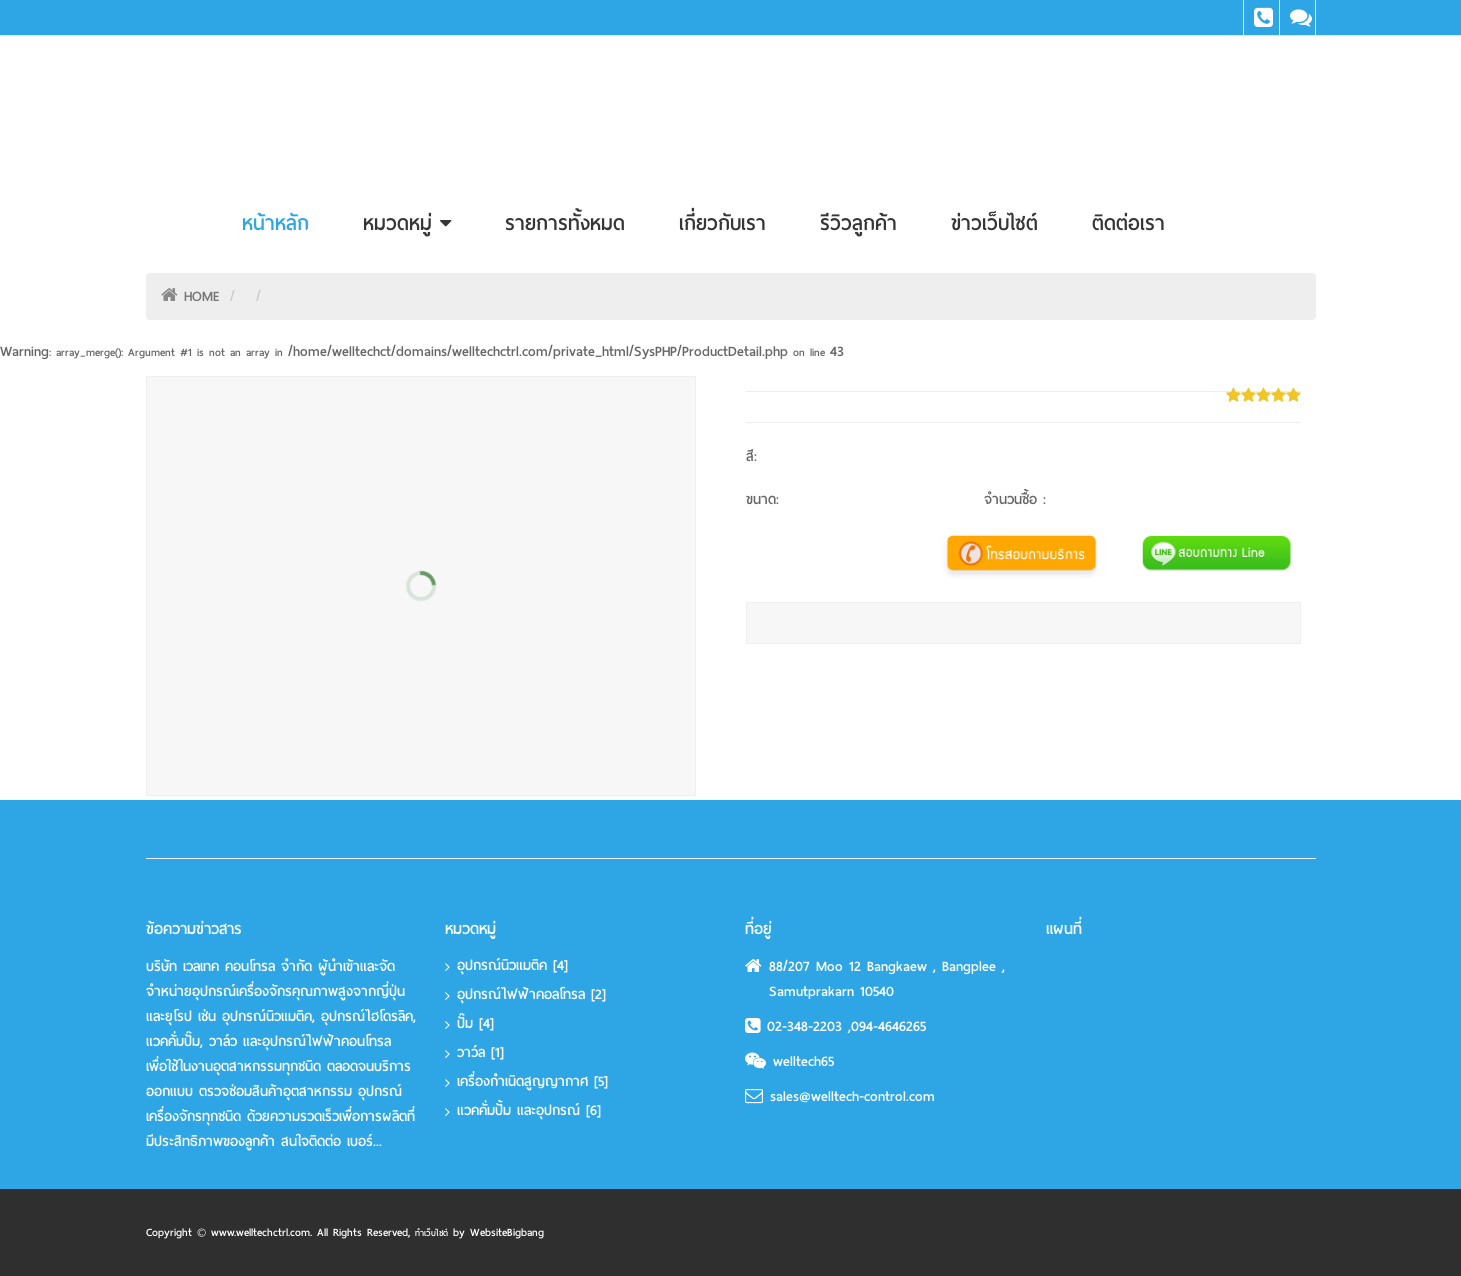  Describe the element at coordinates (807, 1026) in the screenshot. I see `02-348-2203` at that location.